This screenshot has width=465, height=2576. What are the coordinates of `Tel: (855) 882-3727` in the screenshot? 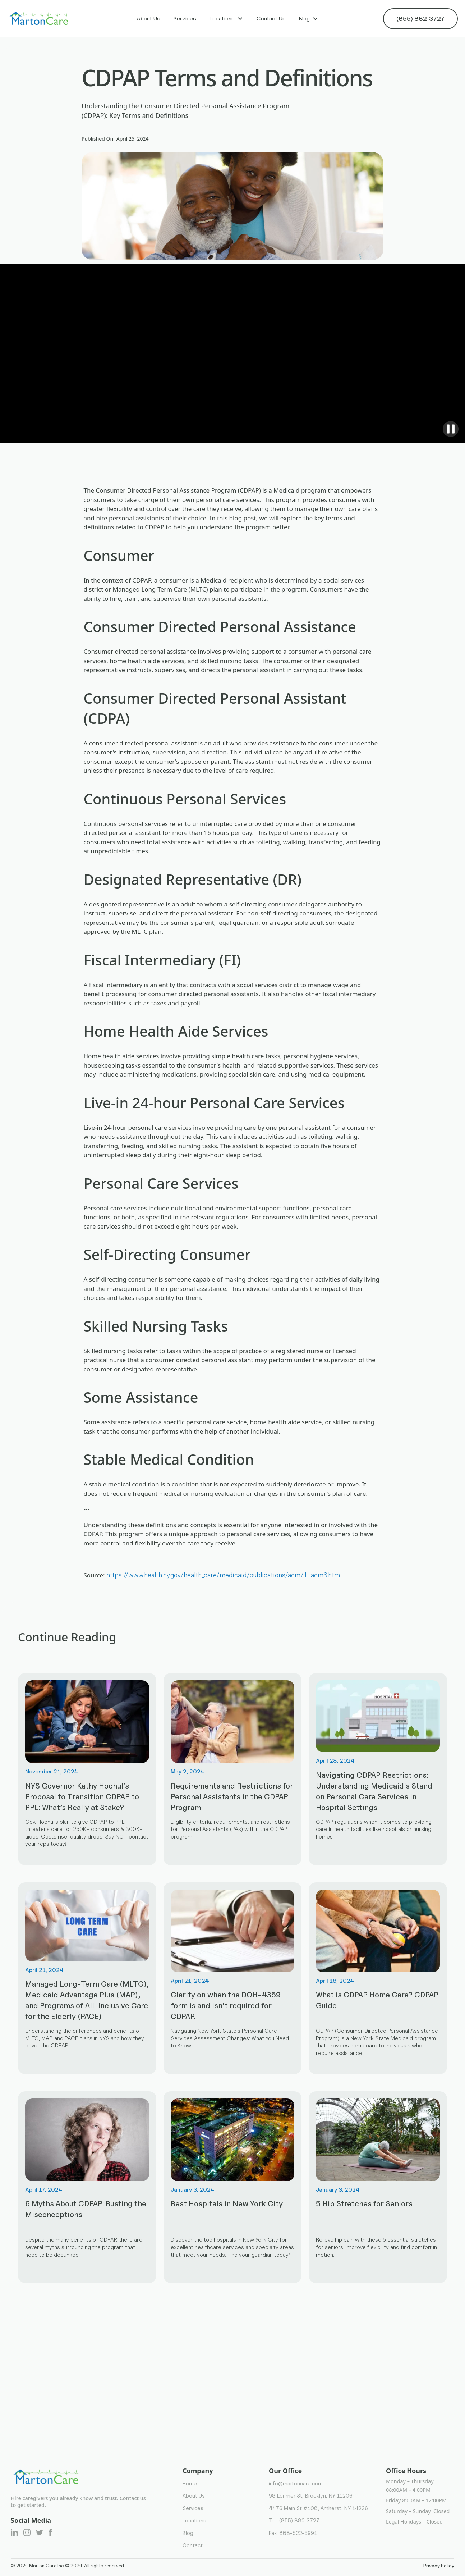 It's located at (294, 2520).